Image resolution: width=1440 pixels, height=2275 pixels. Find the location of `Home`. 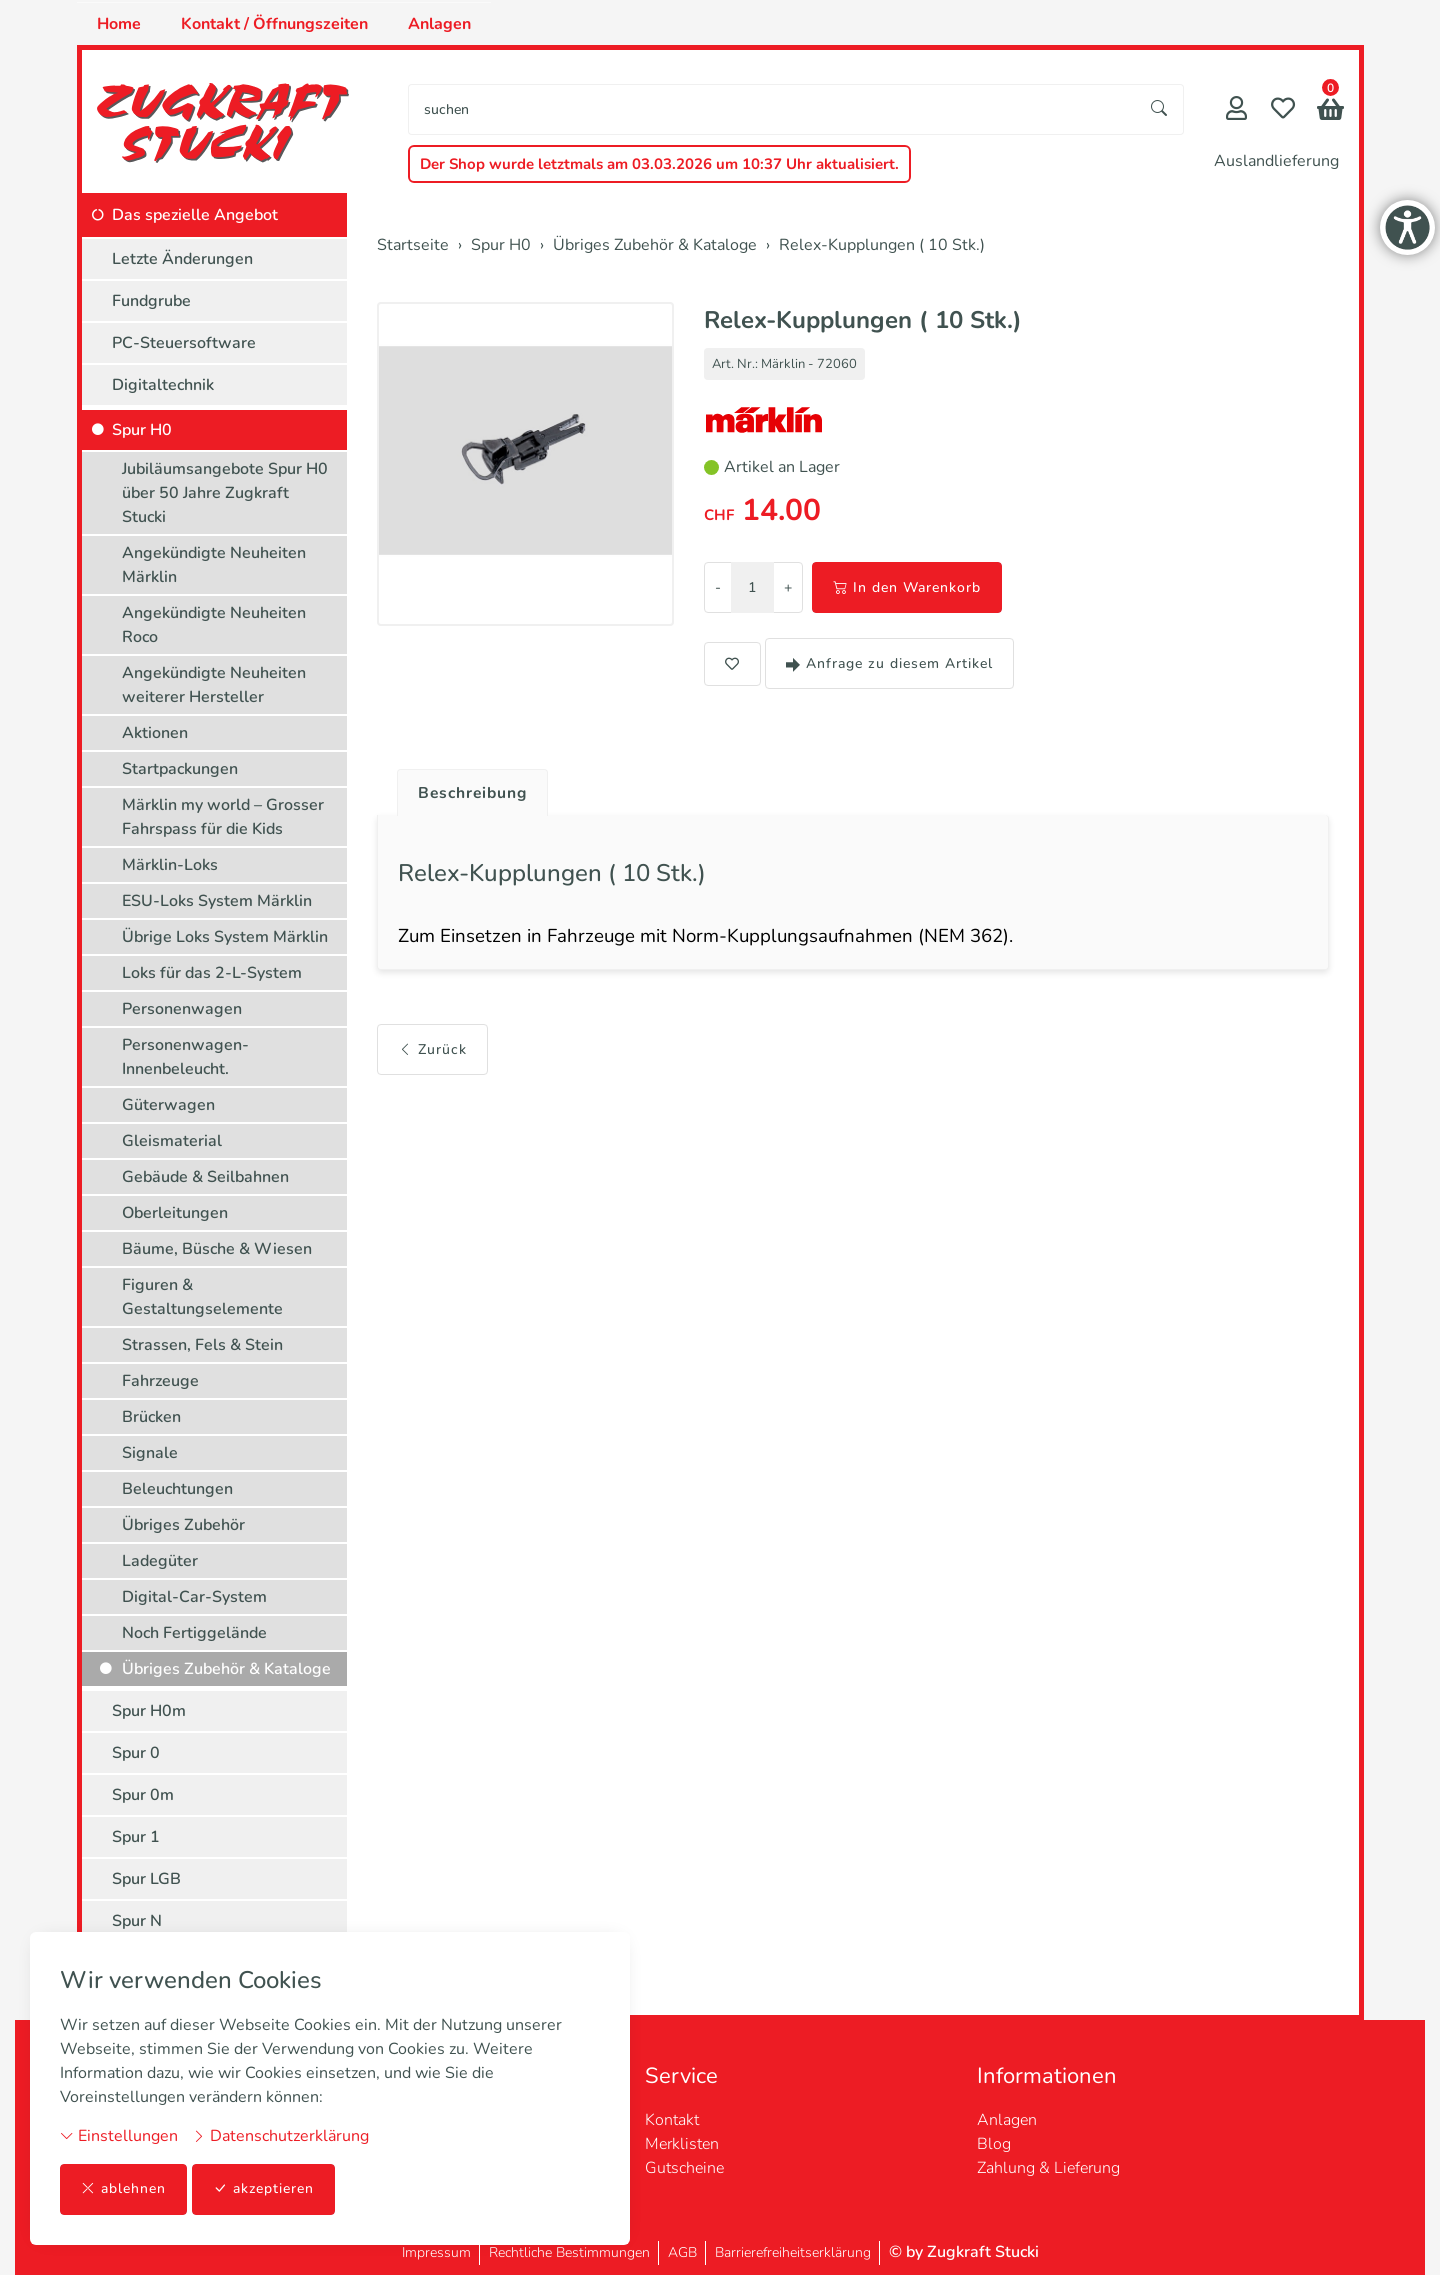

Home is located at coordinates (119, 24).